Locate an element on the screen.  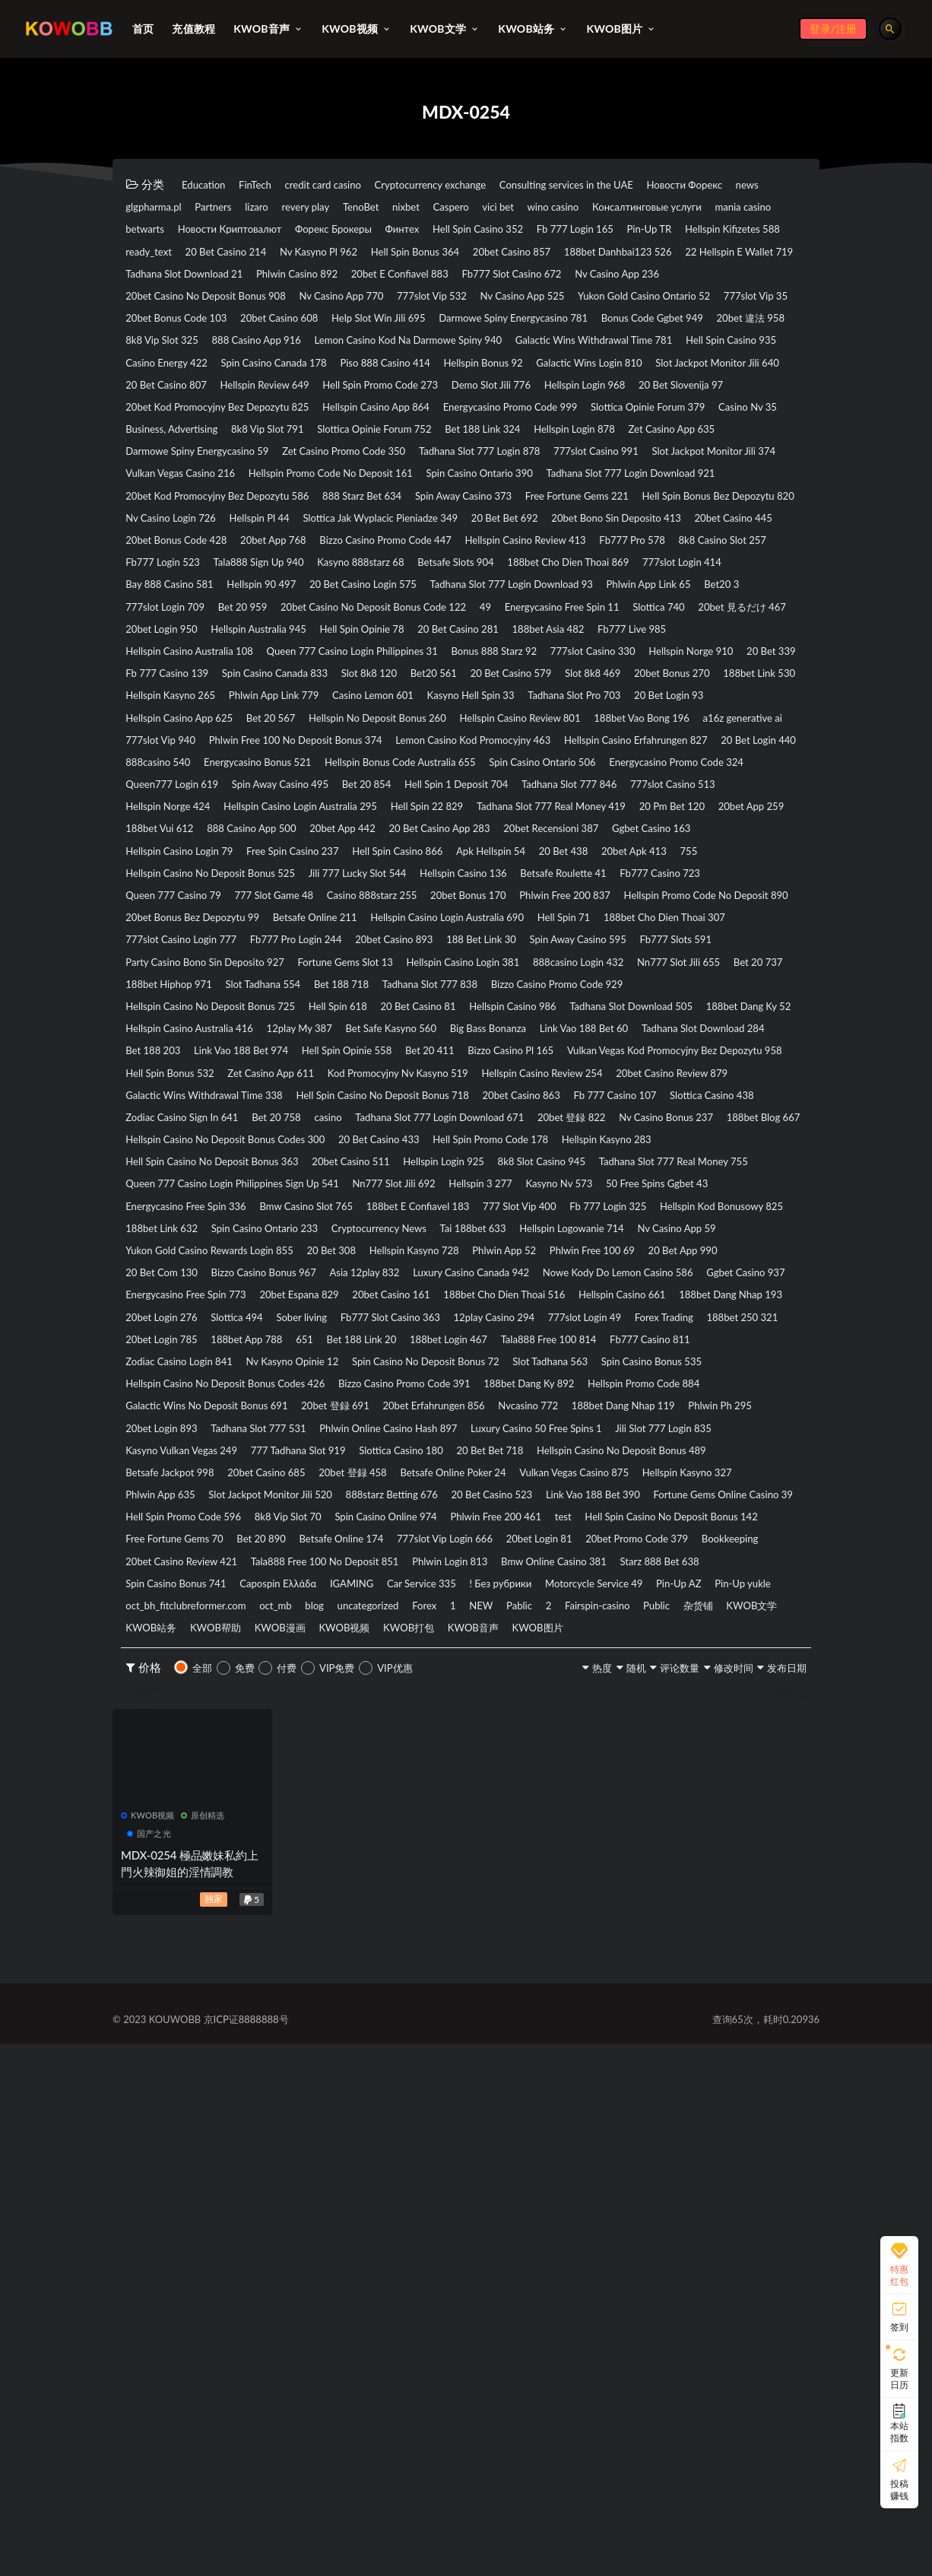
Kasyno Hell Spin 33 is located at coordinates (297, 892).